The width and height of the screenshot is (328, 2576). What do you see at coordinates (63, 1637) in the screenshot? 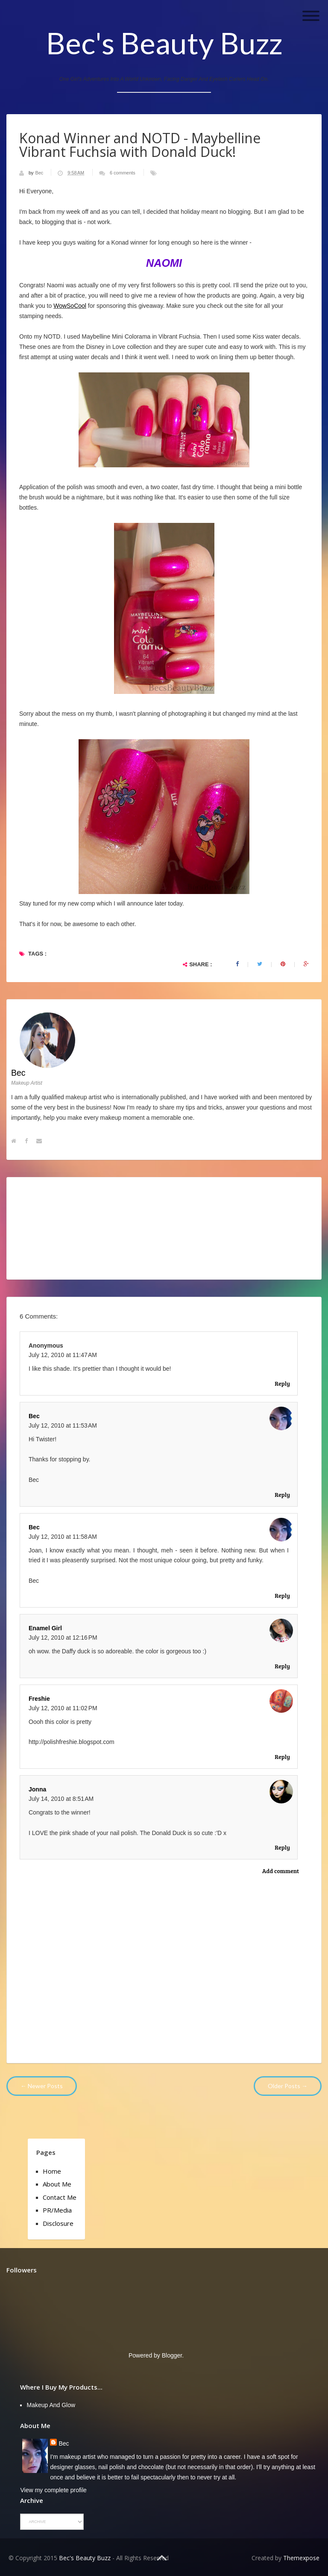
I see `July 12, 2010 at 12:16 PM` at bounding box center [63, 1637].